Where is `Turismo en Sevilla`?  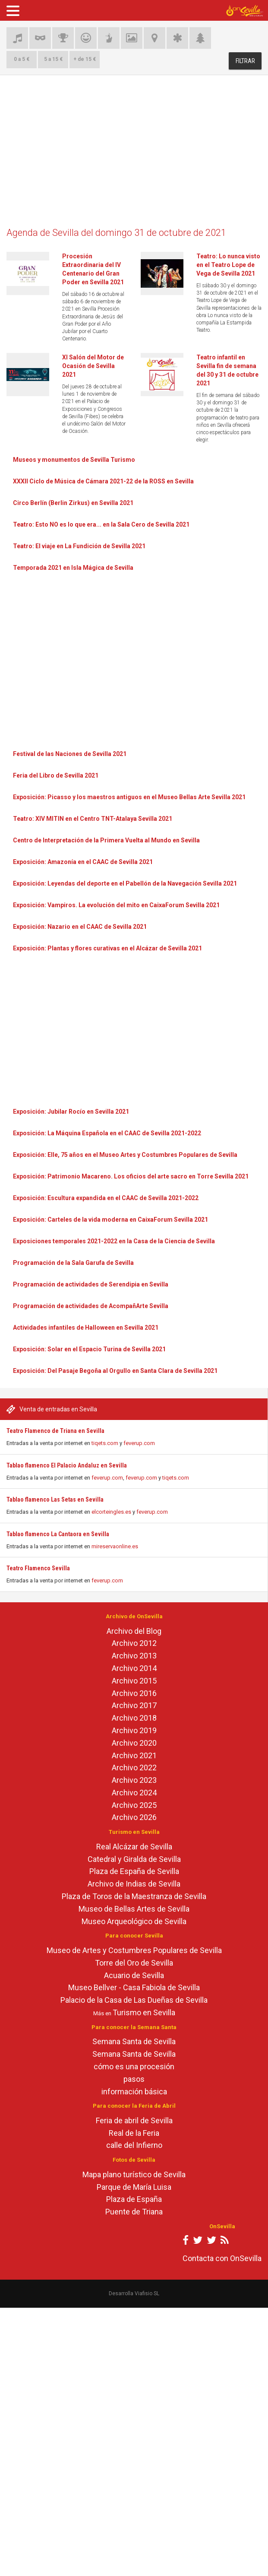
Turismo en Sevilla is located at coordinates (144, 2012).